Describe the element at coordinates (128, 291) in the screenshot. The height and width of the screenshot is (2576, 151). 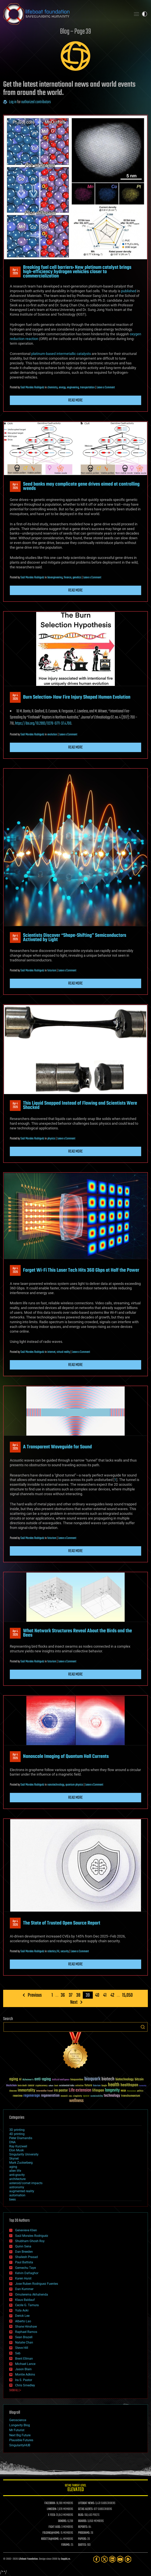
I see `published` at that location.